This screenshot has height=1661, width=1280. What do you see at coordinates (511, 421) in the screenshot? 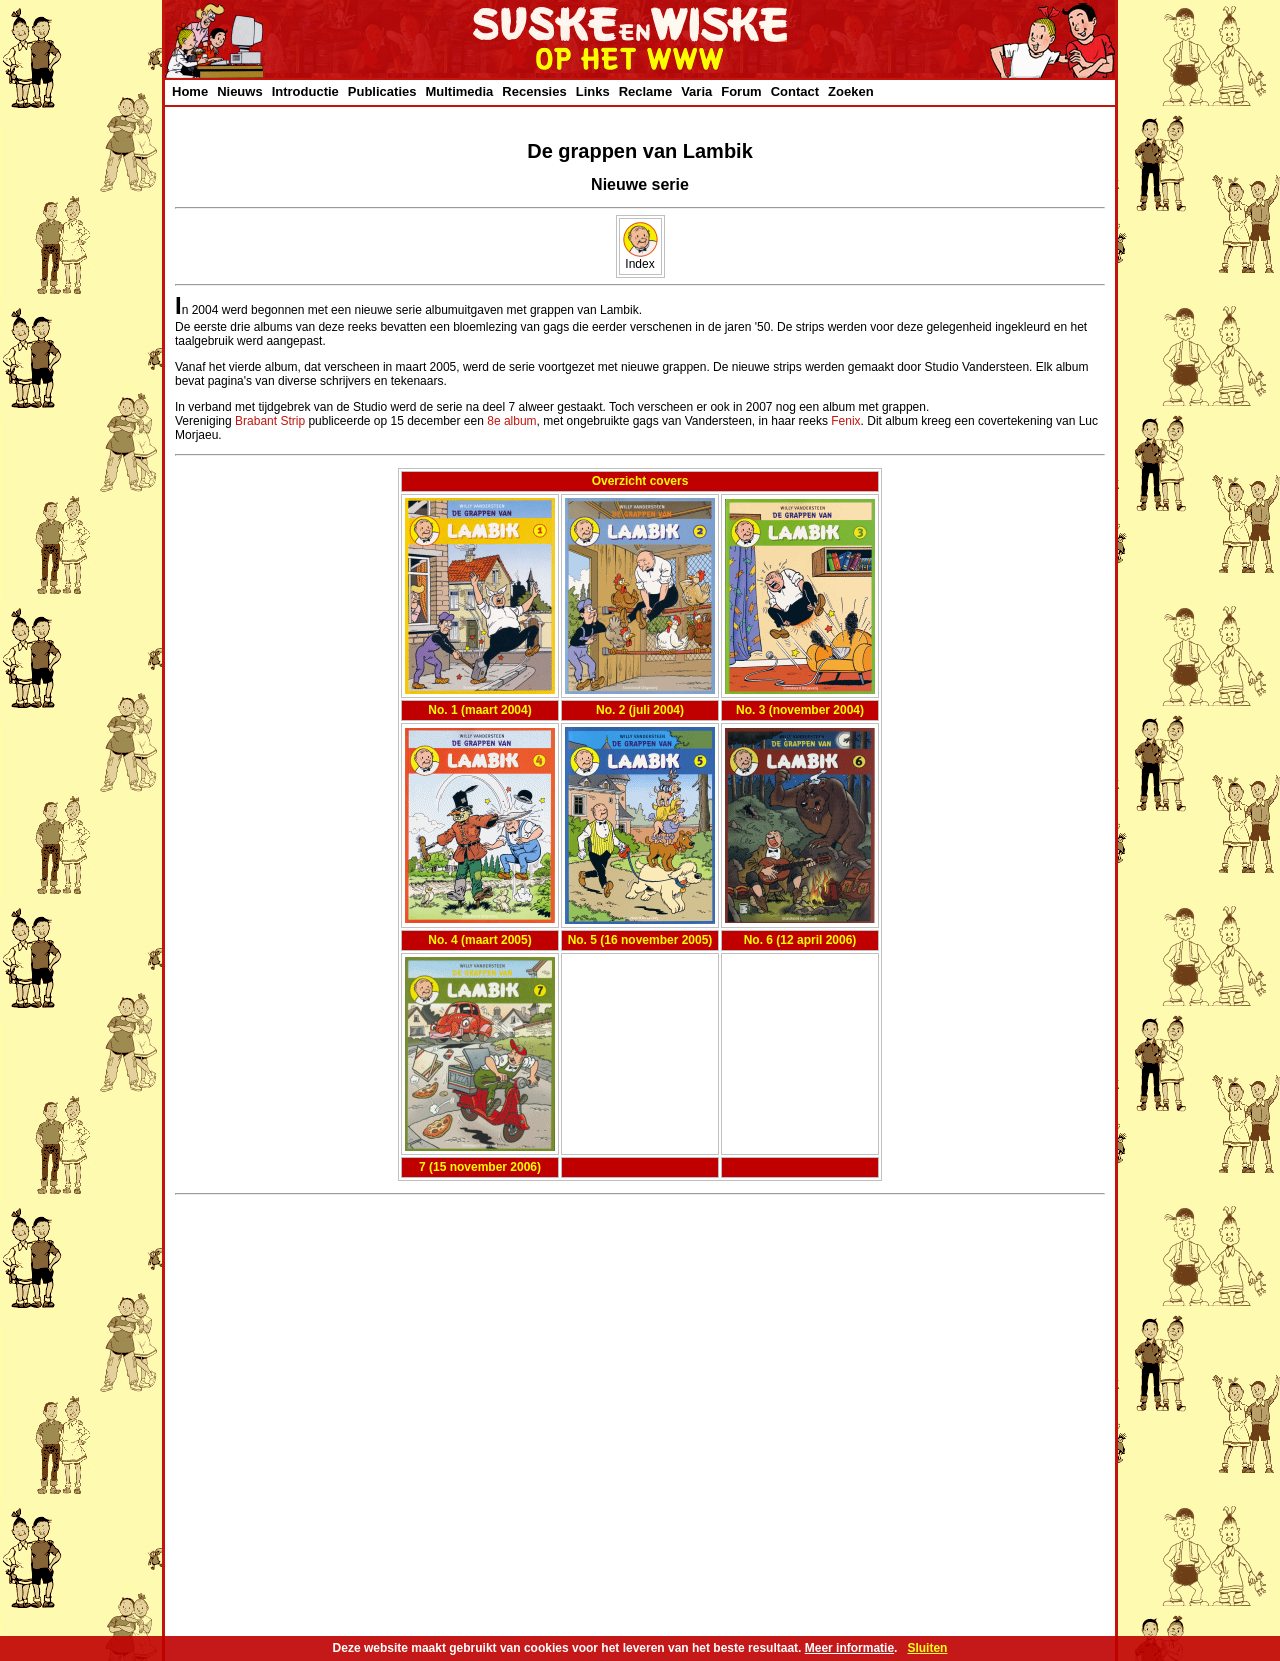
I see `8e album` at bounding box center [511, 421].